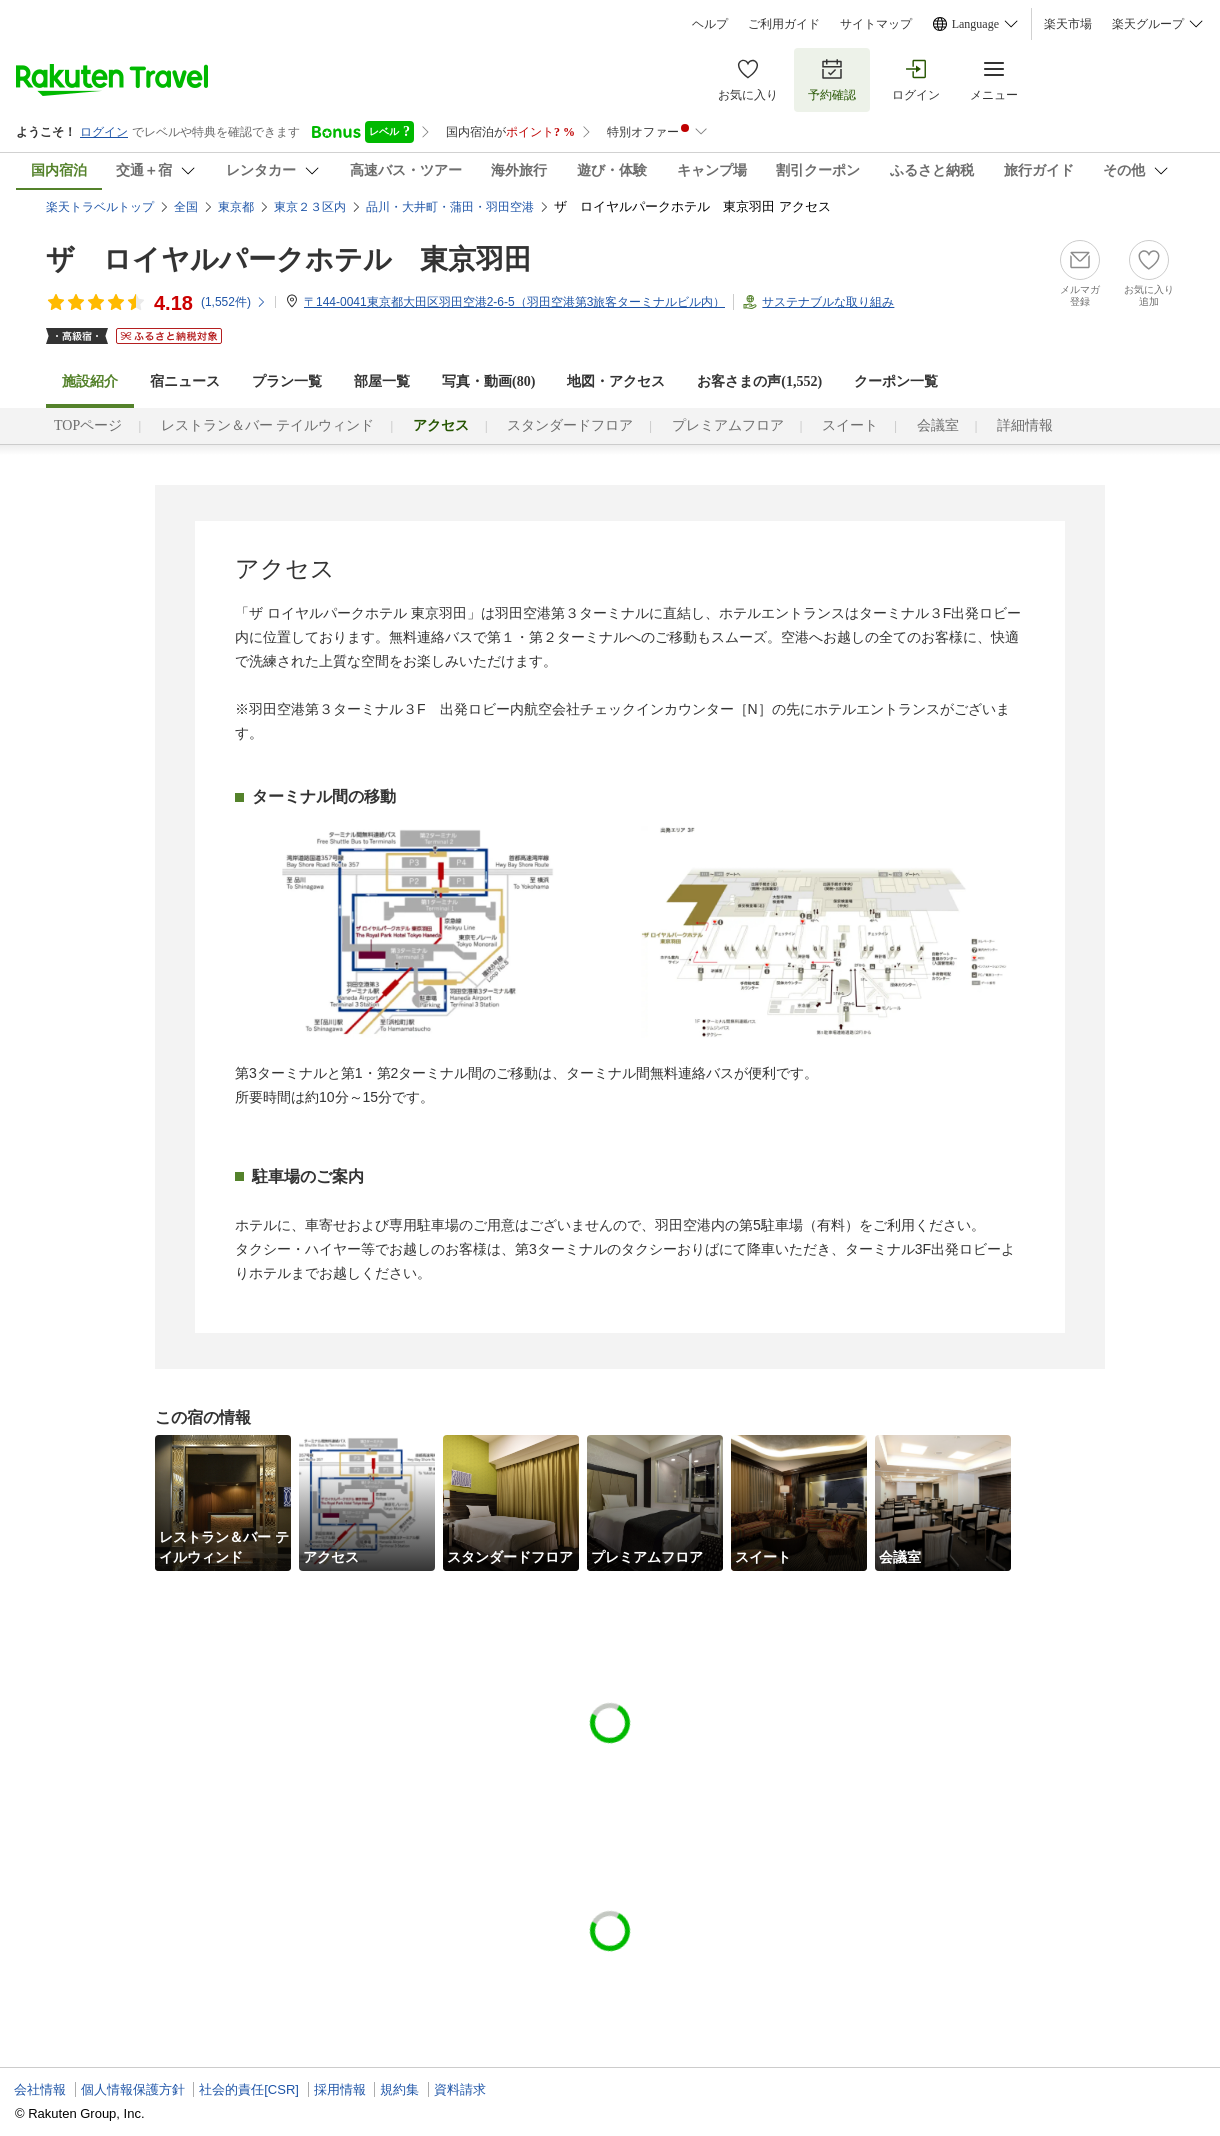  I want to click on 詳細情報, so click(1025, 425).